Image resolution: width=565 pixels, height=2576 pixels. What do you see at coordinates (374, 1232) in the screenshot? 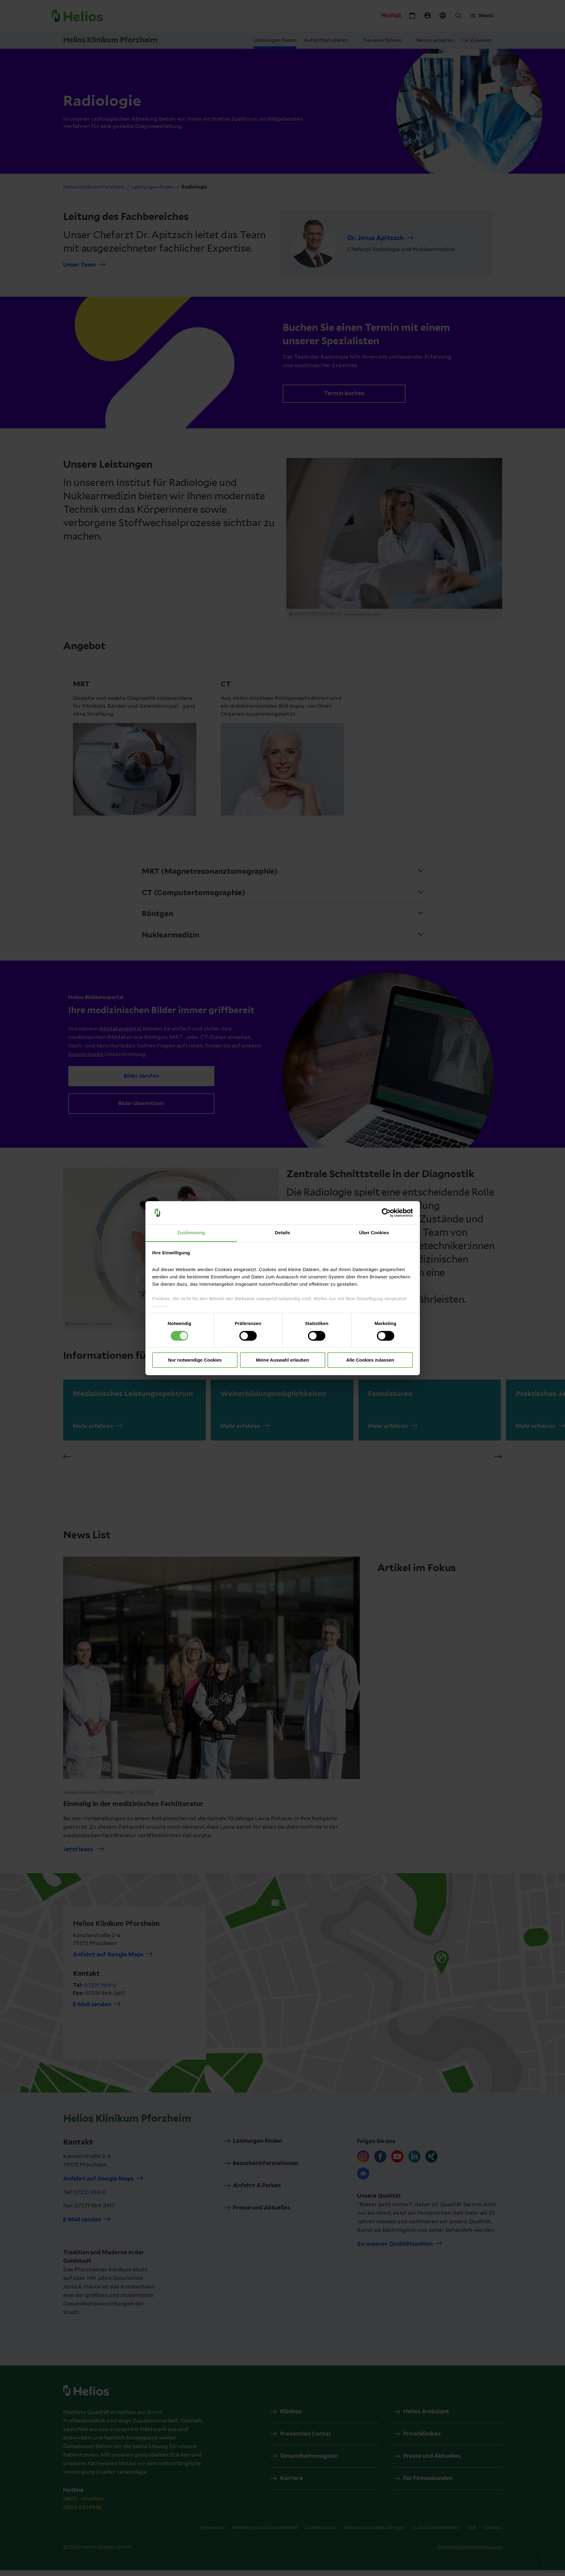
I see `Über Cookies [tab]` at bounding box center [374, 1232].